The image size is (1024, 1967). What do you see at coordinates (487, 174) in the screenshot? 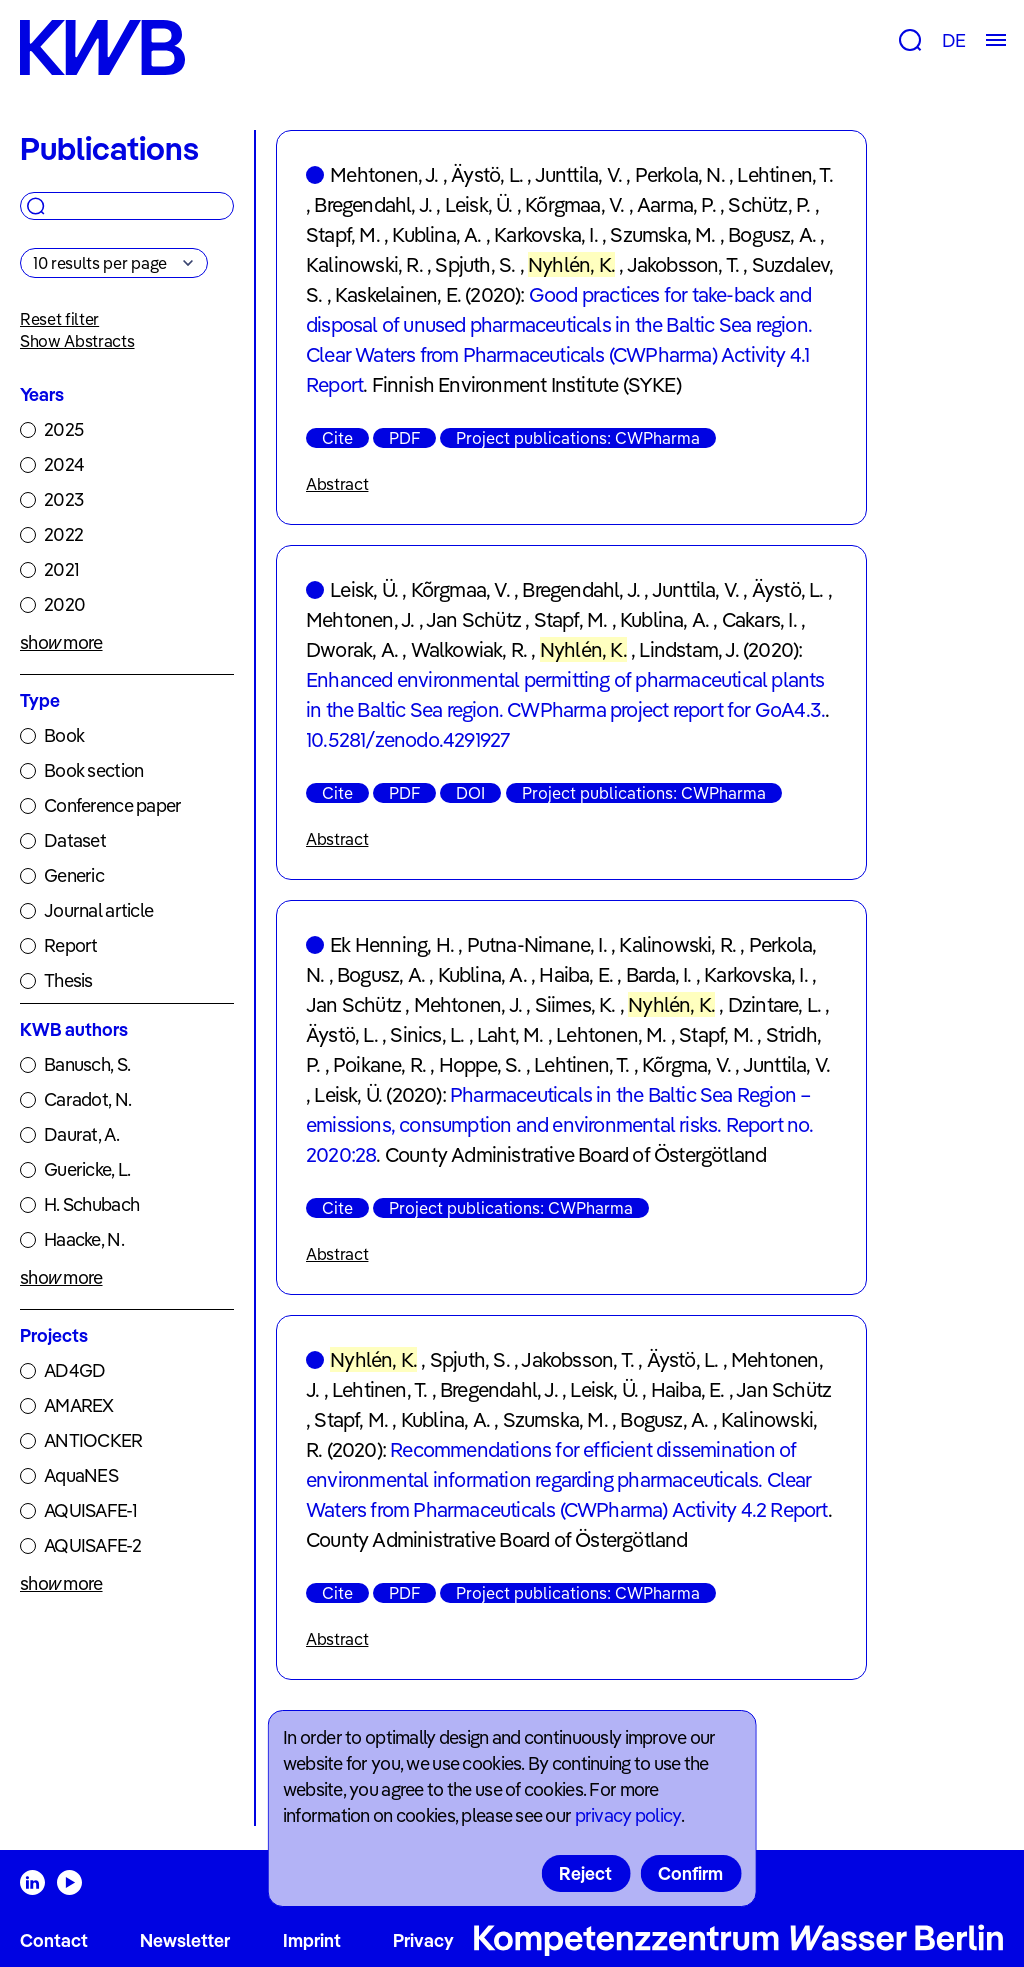
I see `Äystö, L.` at bounding box center [487, 174].